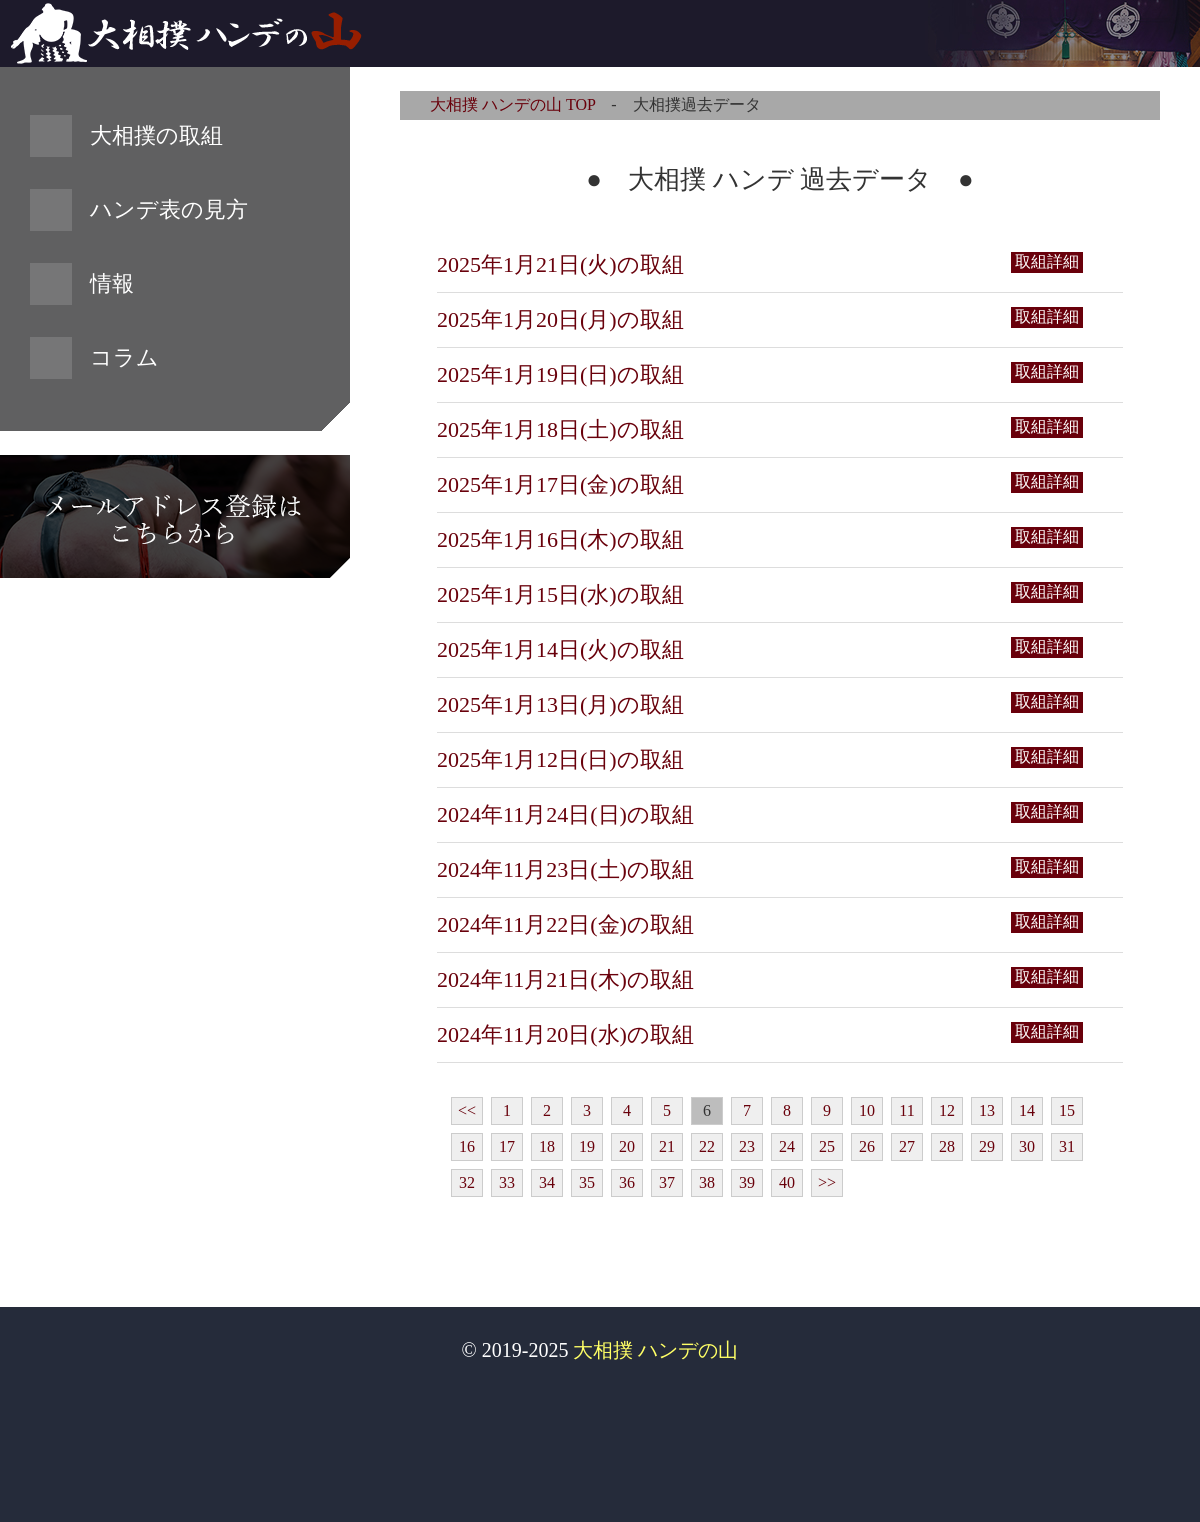 This screenshot has height=1522, width=1200. Describe the element at coordinates (867, 1146) in the screenshot. I see `26` at that location.